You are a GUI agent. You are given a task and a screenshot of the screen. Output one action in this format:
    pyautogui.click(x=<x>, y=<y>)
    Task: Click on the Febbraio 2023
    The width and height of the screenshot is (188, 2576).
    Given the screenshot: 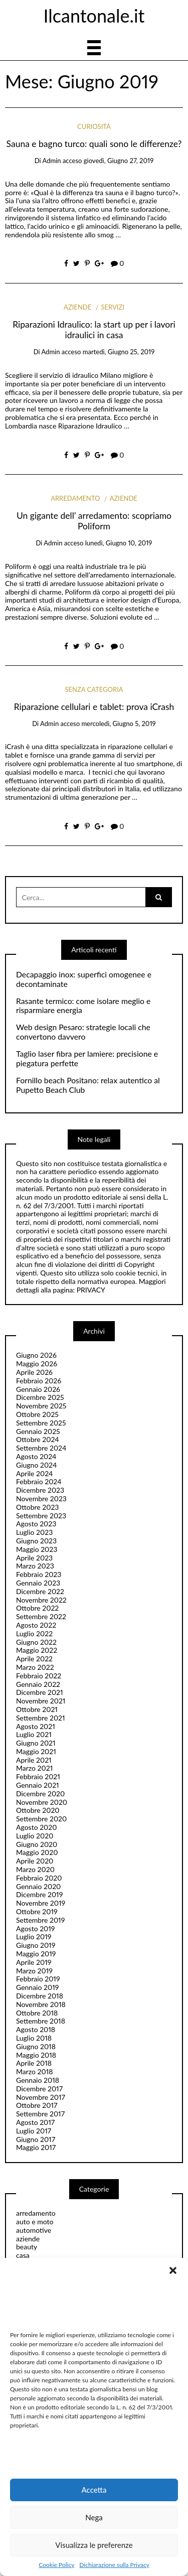 What is the action you would take?
    pyautogui.click(x=38, y=1574)
    